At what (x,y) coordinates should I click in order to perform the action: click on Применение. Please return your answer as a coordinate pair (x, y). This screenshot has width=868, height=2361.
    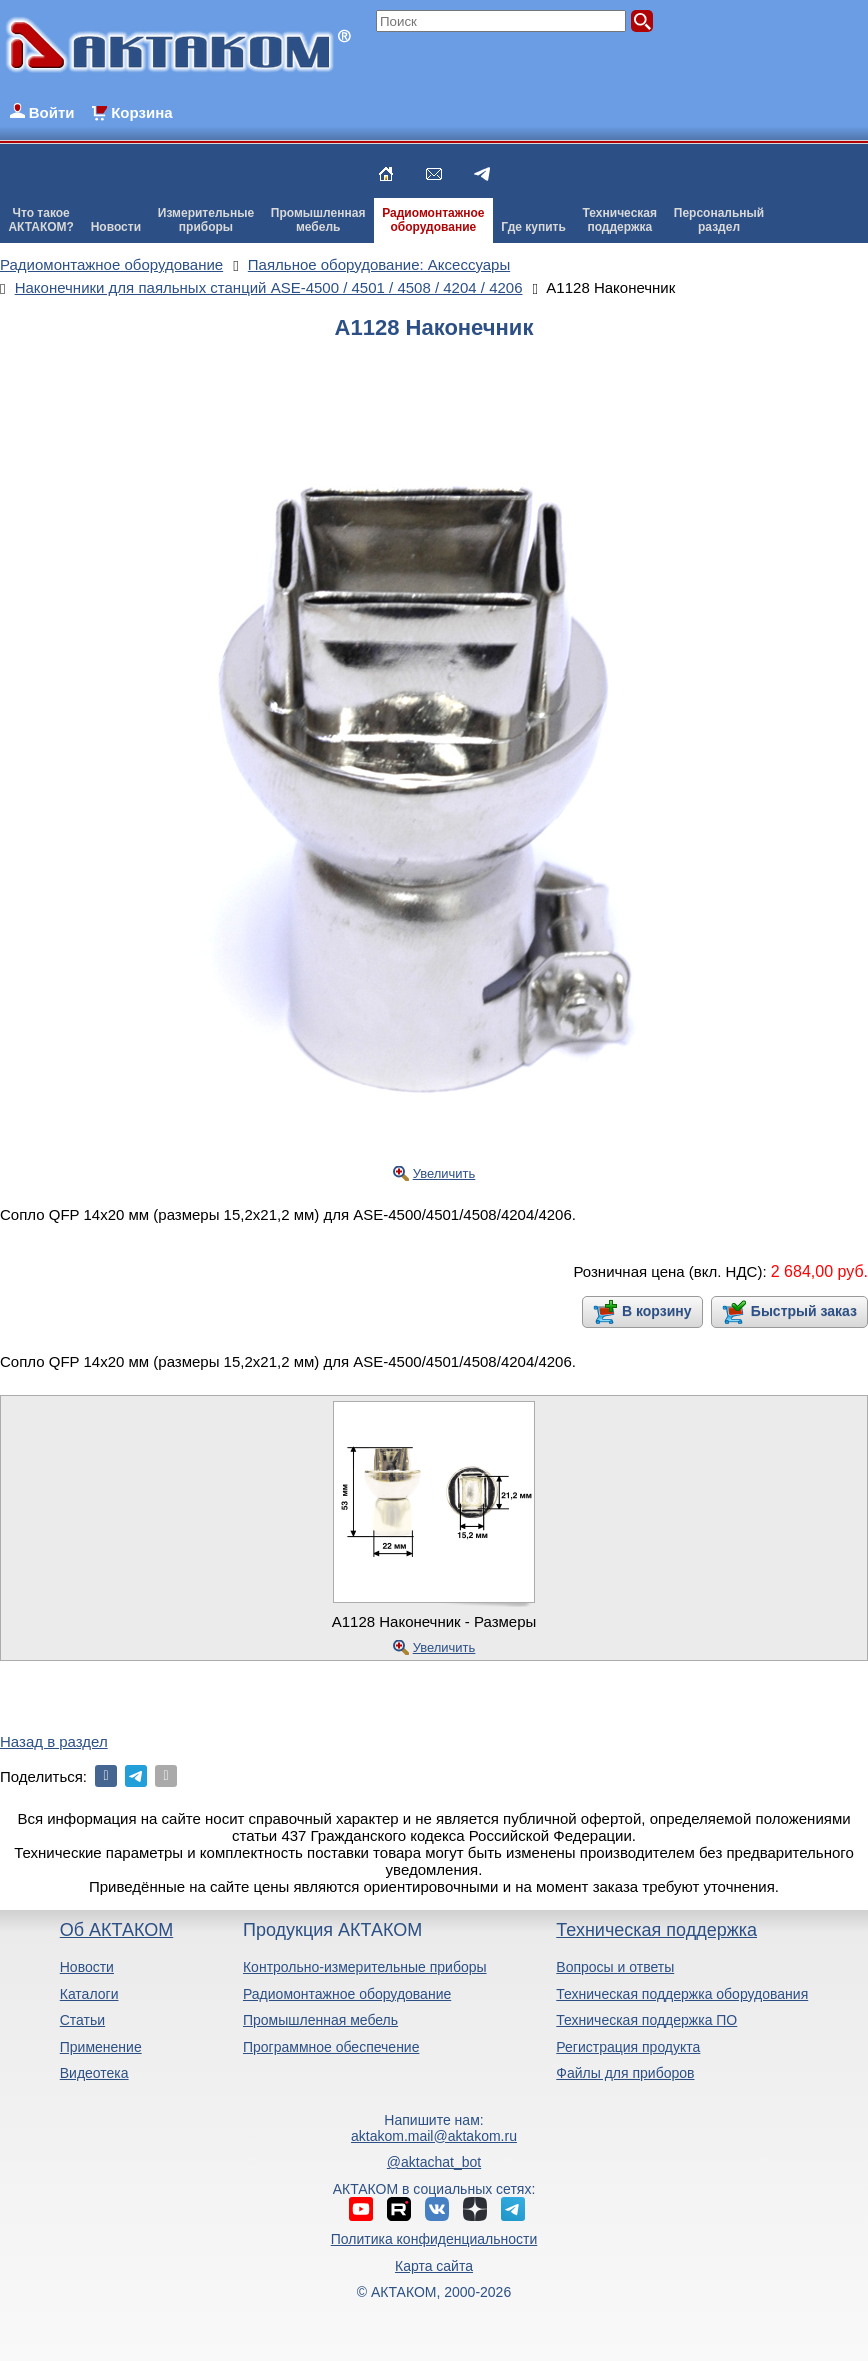
    Looking at the image, I should click on (101, 2047).